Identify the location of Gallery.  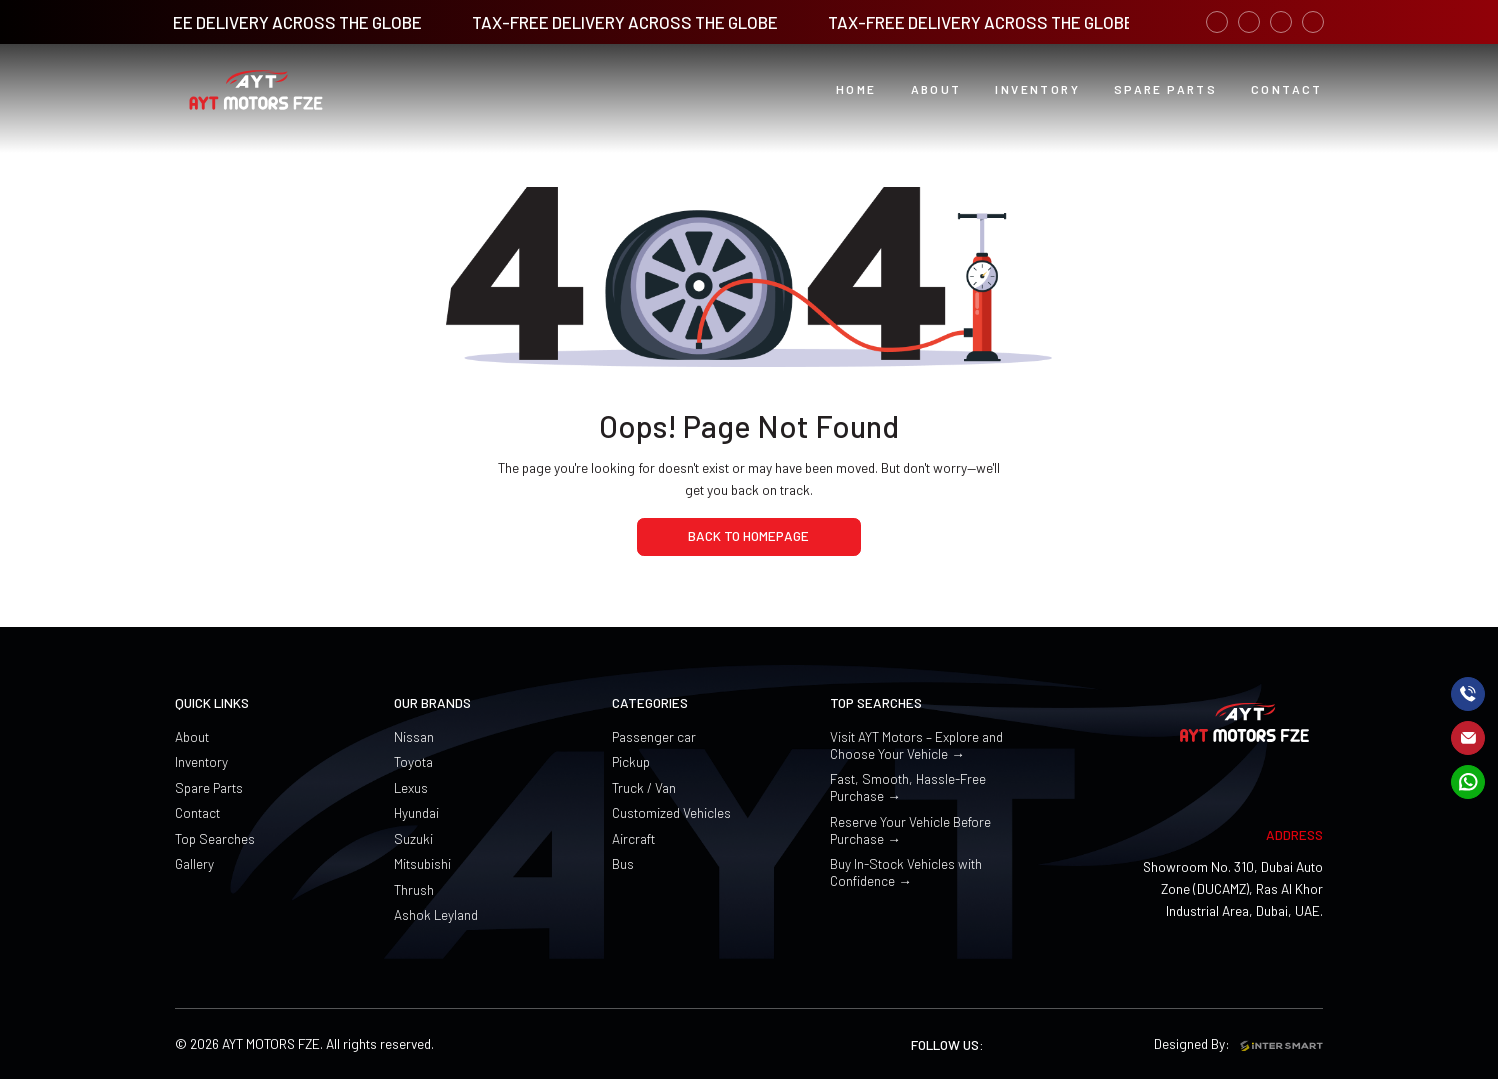
(194, 863).